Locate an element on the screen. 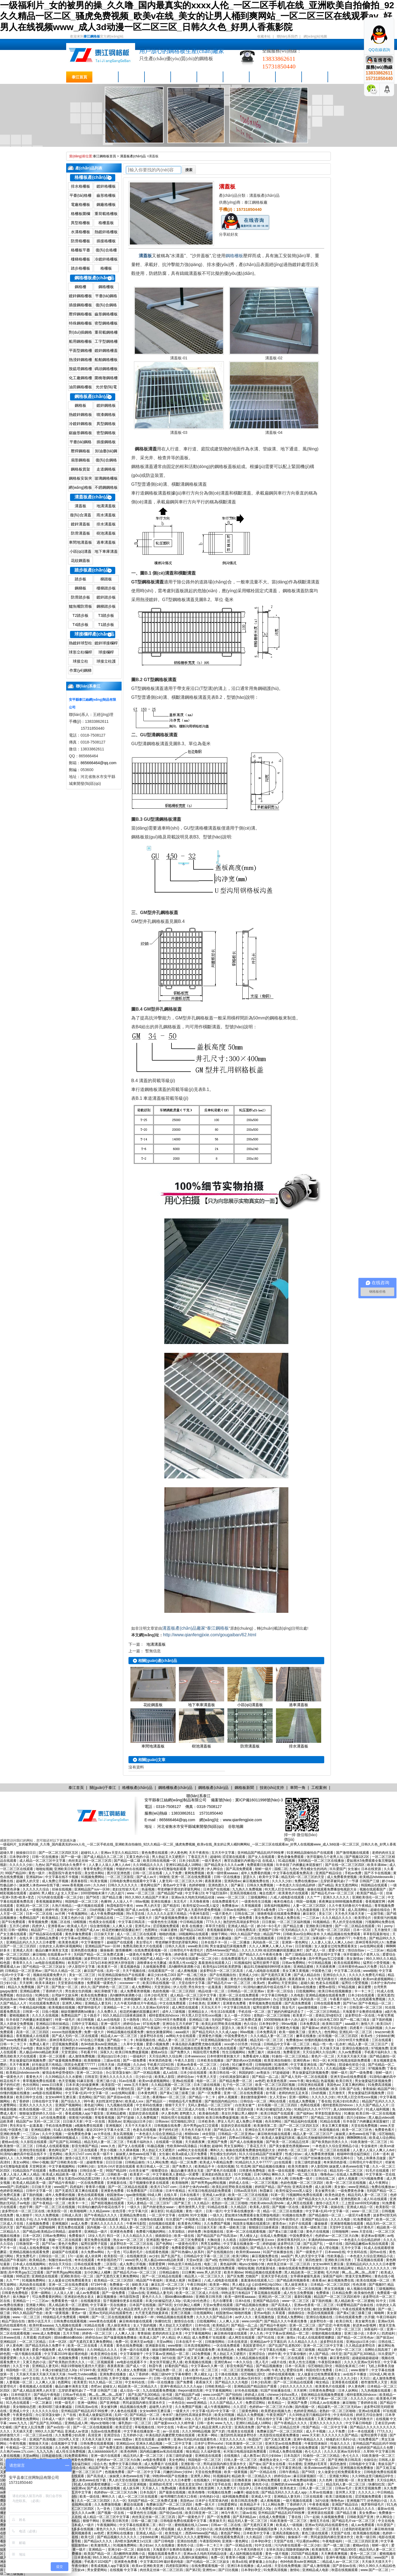 The width and height of the screenshot is (397, 2576). 格柵蓋板 is located at coordinates (106, 223).